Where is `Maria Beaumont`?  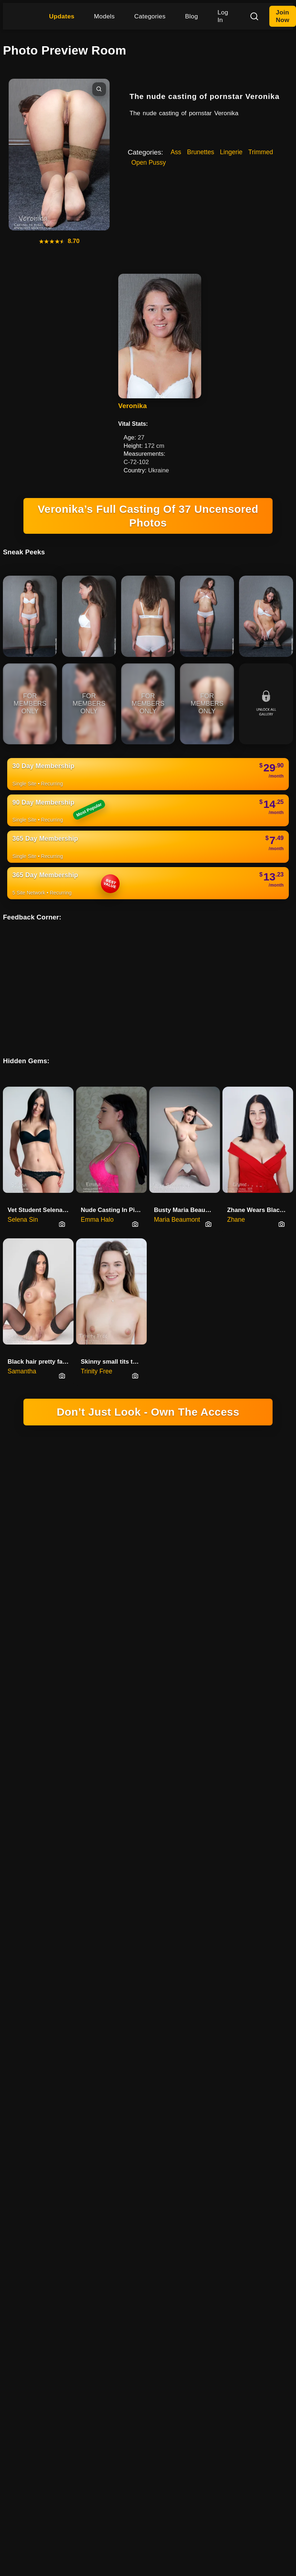
Maria Beaumont is located at coordinates (177, 1200).